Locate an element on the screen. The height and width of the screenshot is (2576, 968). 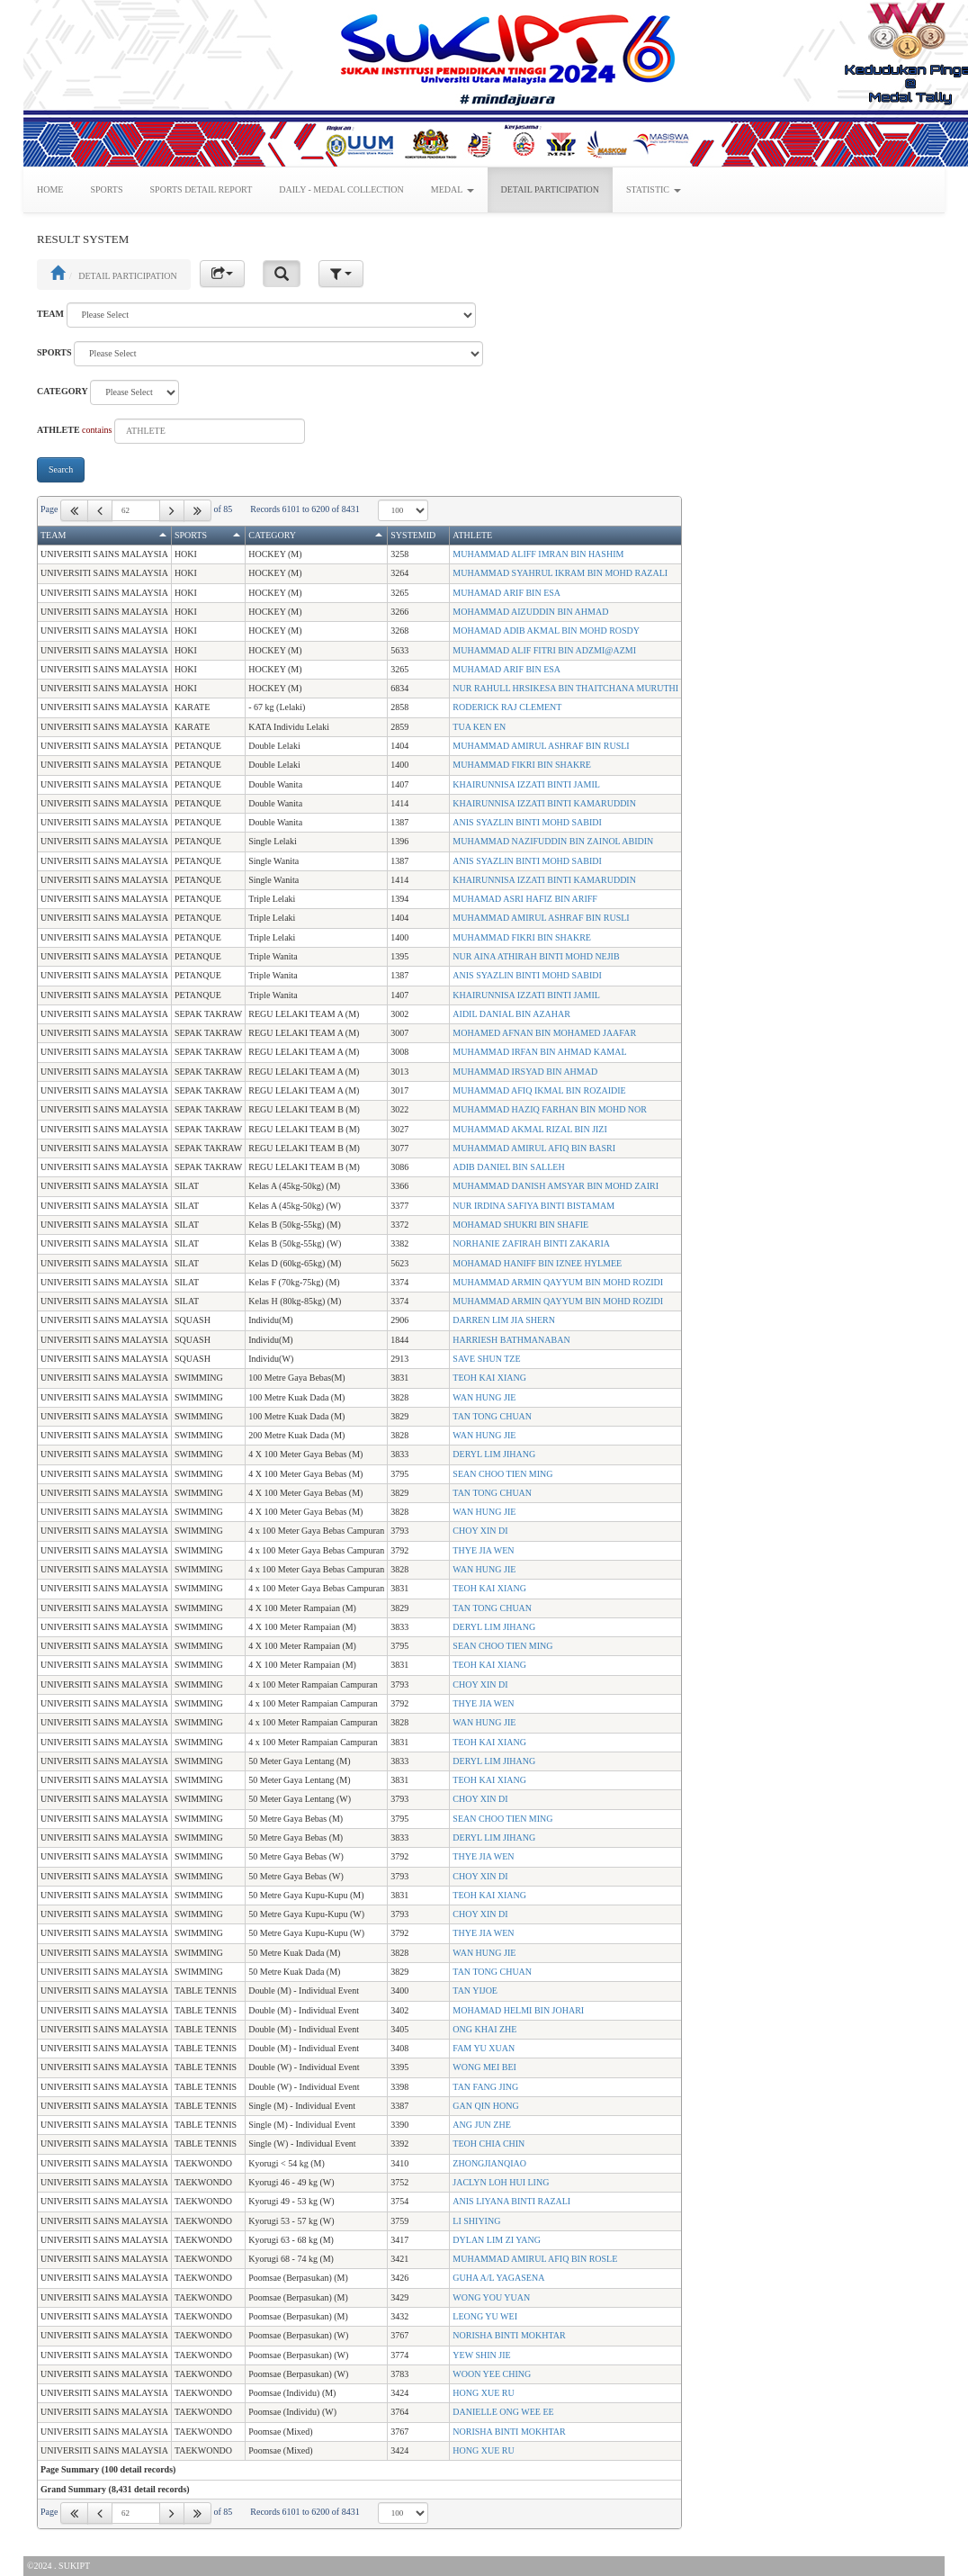
WONG YOU YUAN is located at coordinates (491, 2297).